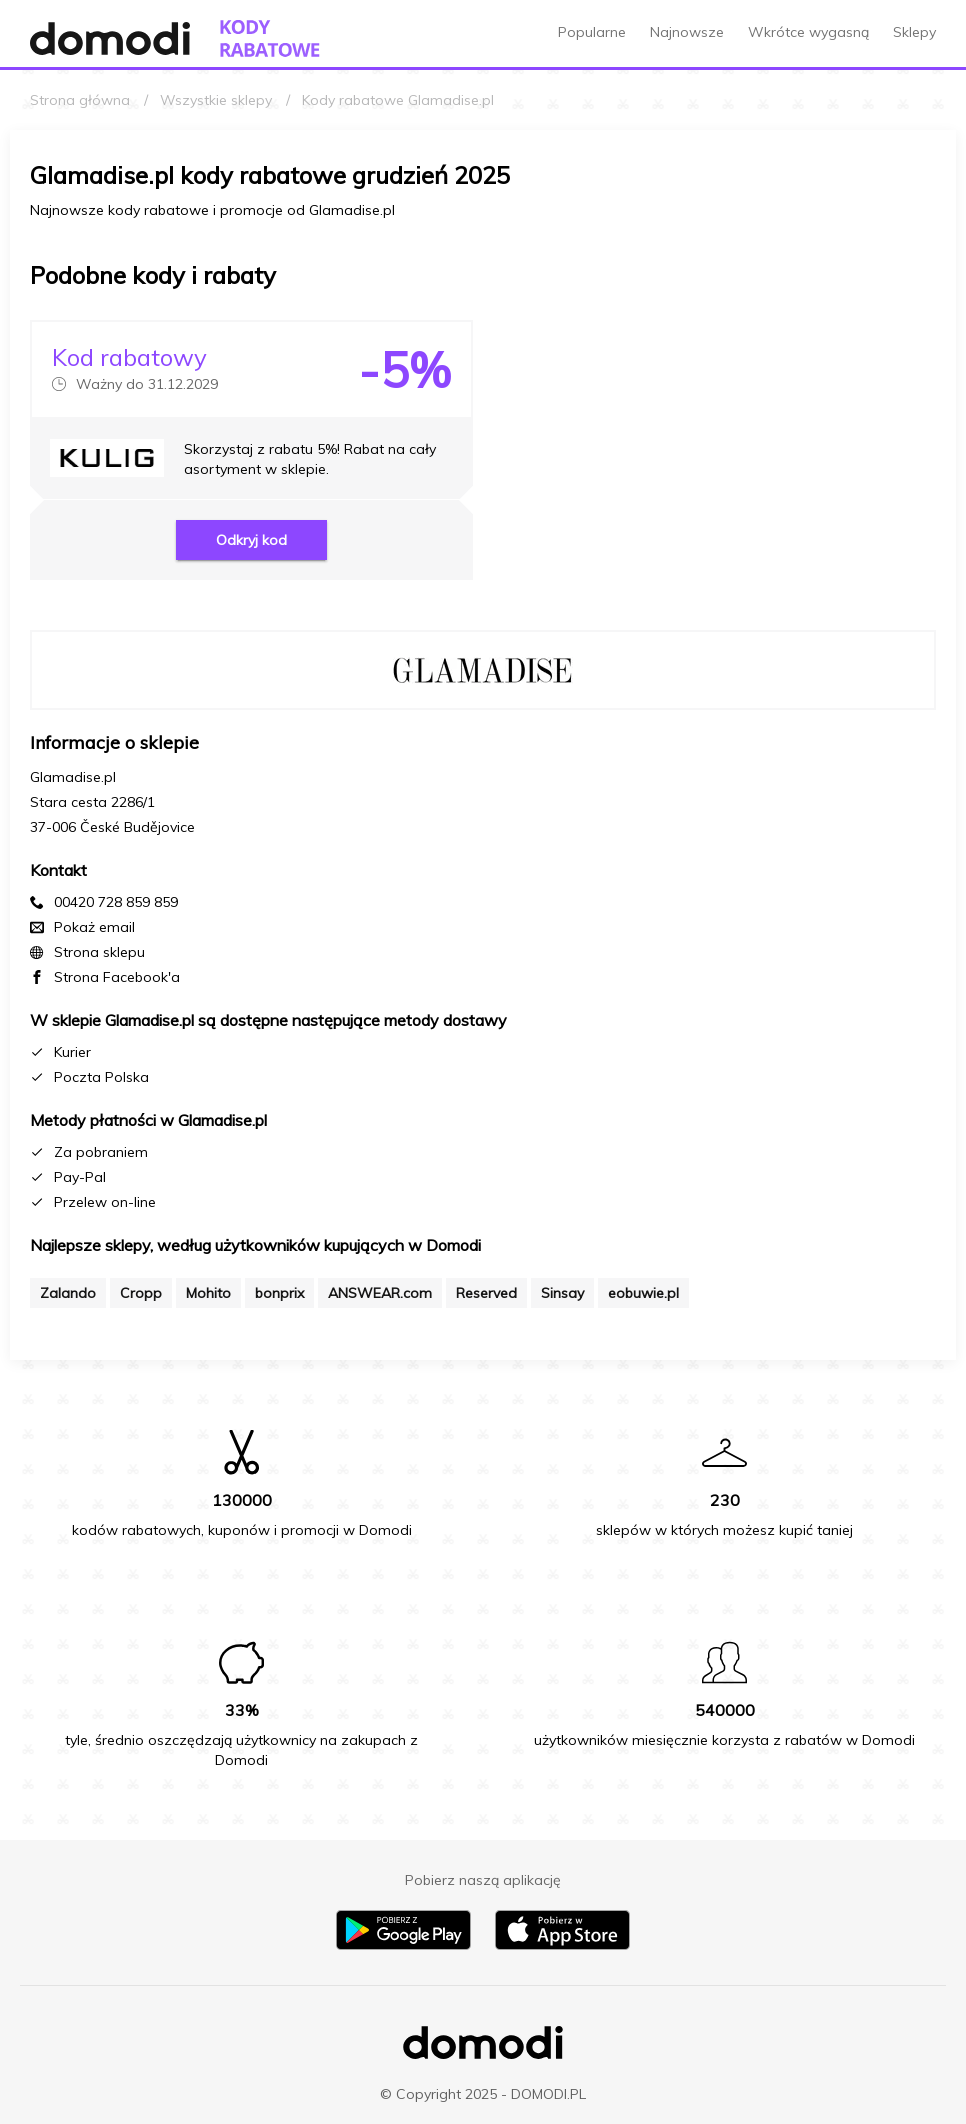  I want to click on Strona Facebook'a, so click(117, 977).